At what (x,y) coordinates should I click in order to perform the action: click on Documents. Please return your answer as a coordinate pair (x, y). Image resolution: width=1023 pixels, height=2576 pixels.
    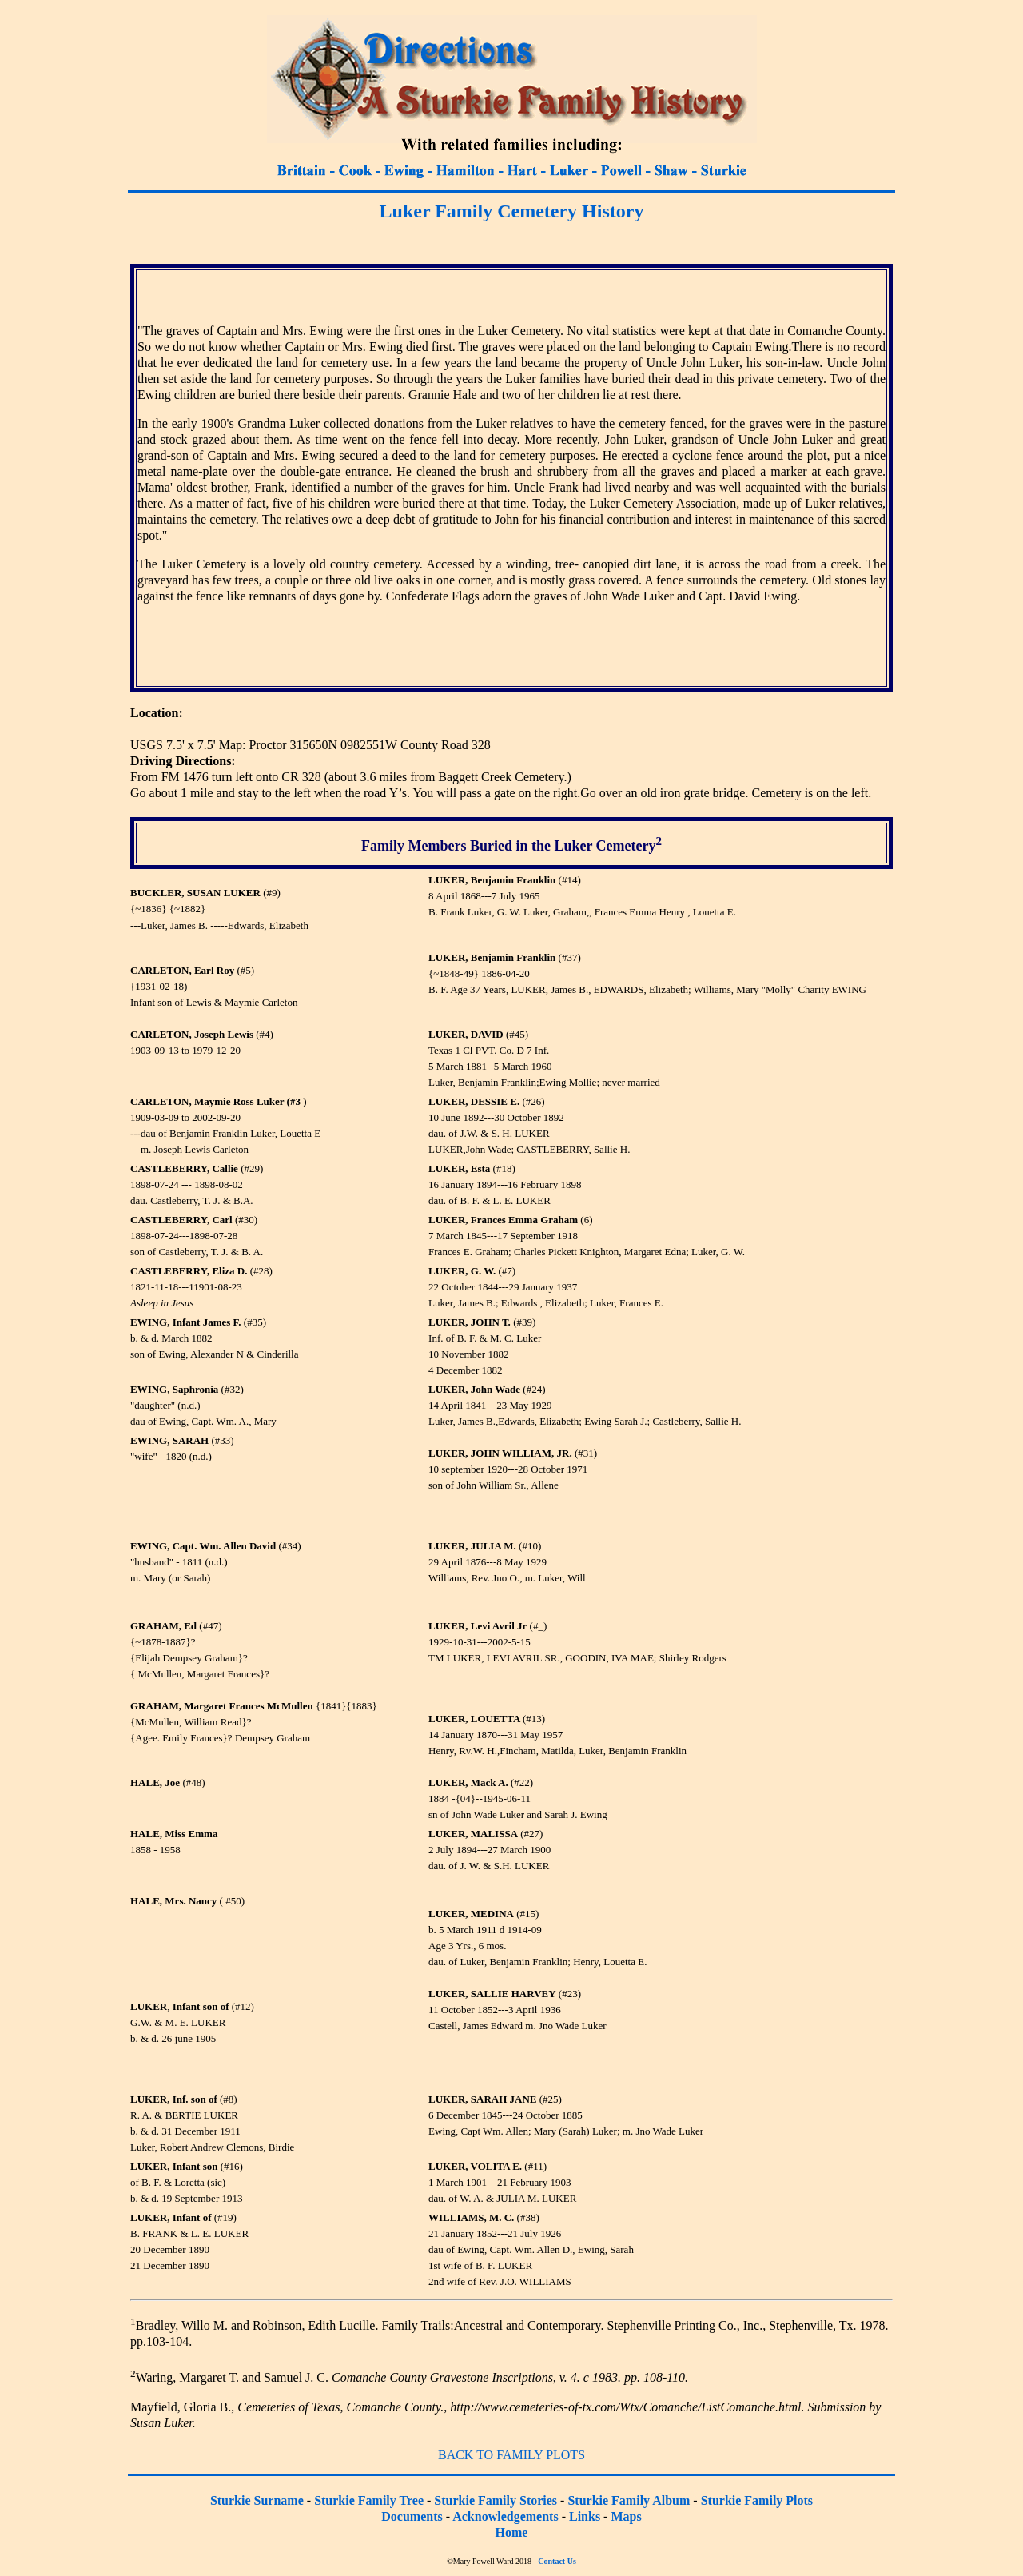
    Looking at the image, I should click on (411, 2516).